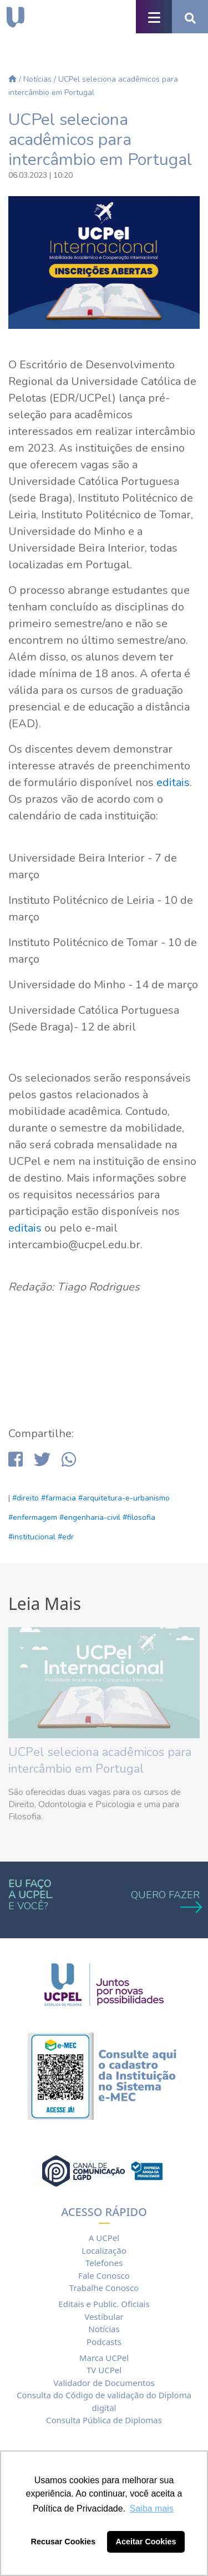 Image resolution: width=208 pixels, height=2576 pixels. I want to click on Podcasts, so click(104, 2341).